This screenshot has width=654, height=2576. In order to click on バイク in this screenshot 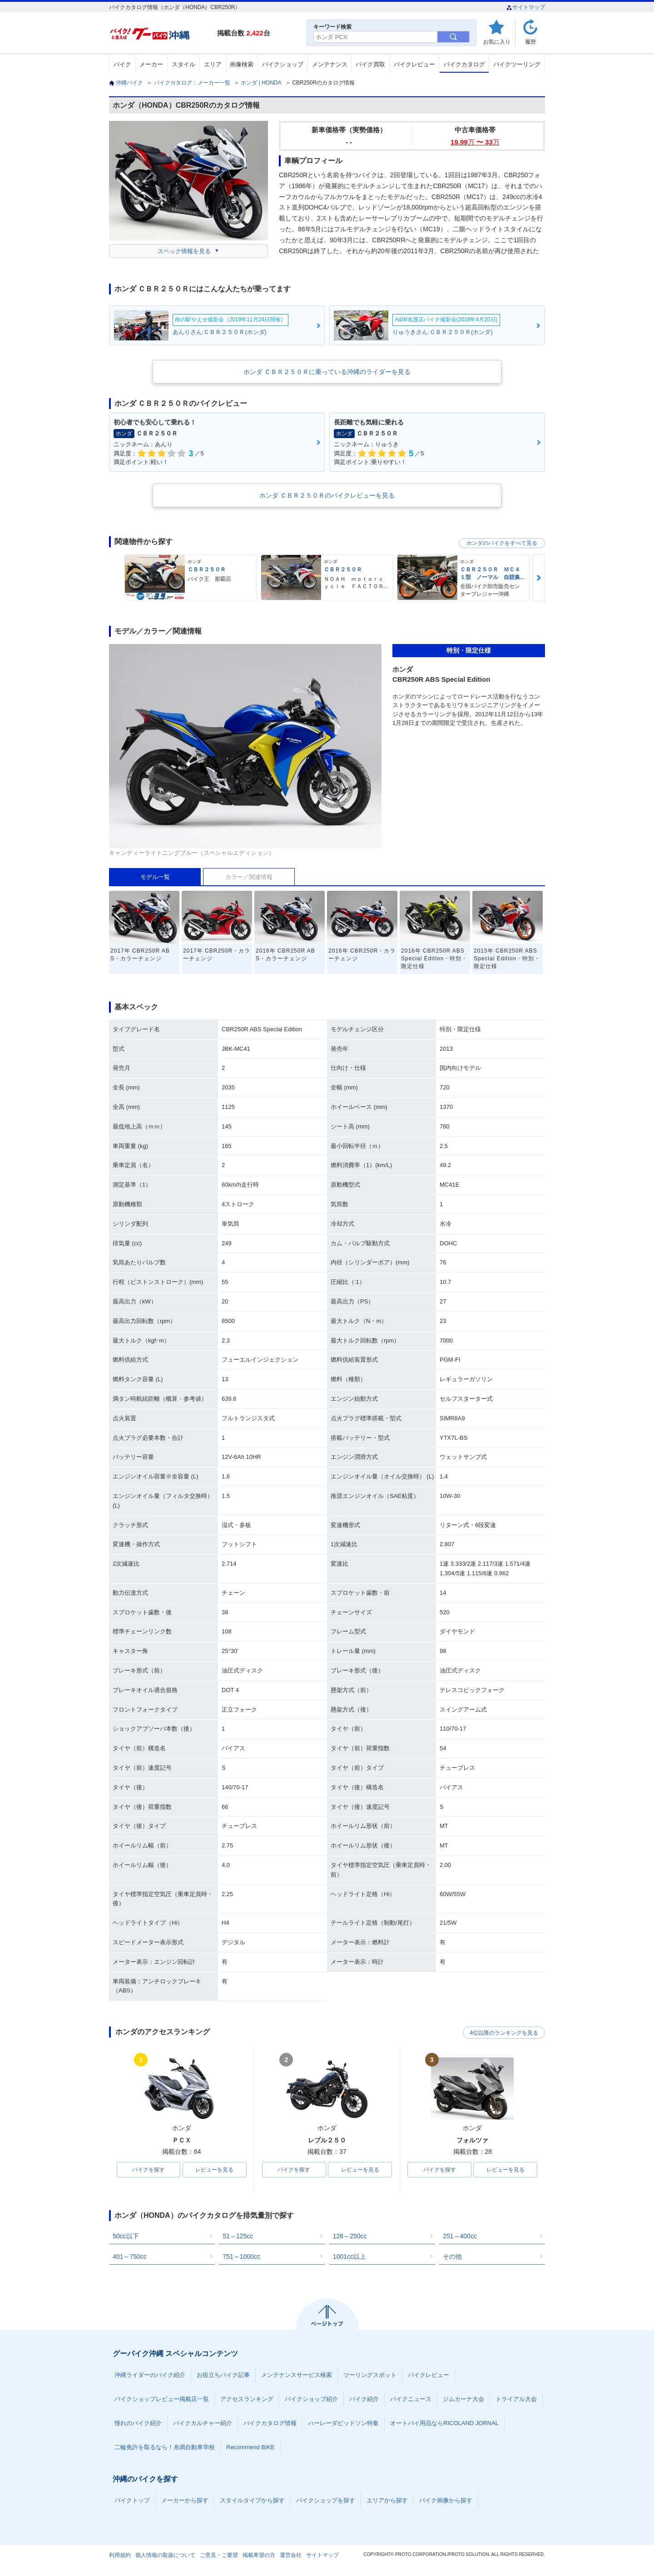, I will do `click(122, 64)`.